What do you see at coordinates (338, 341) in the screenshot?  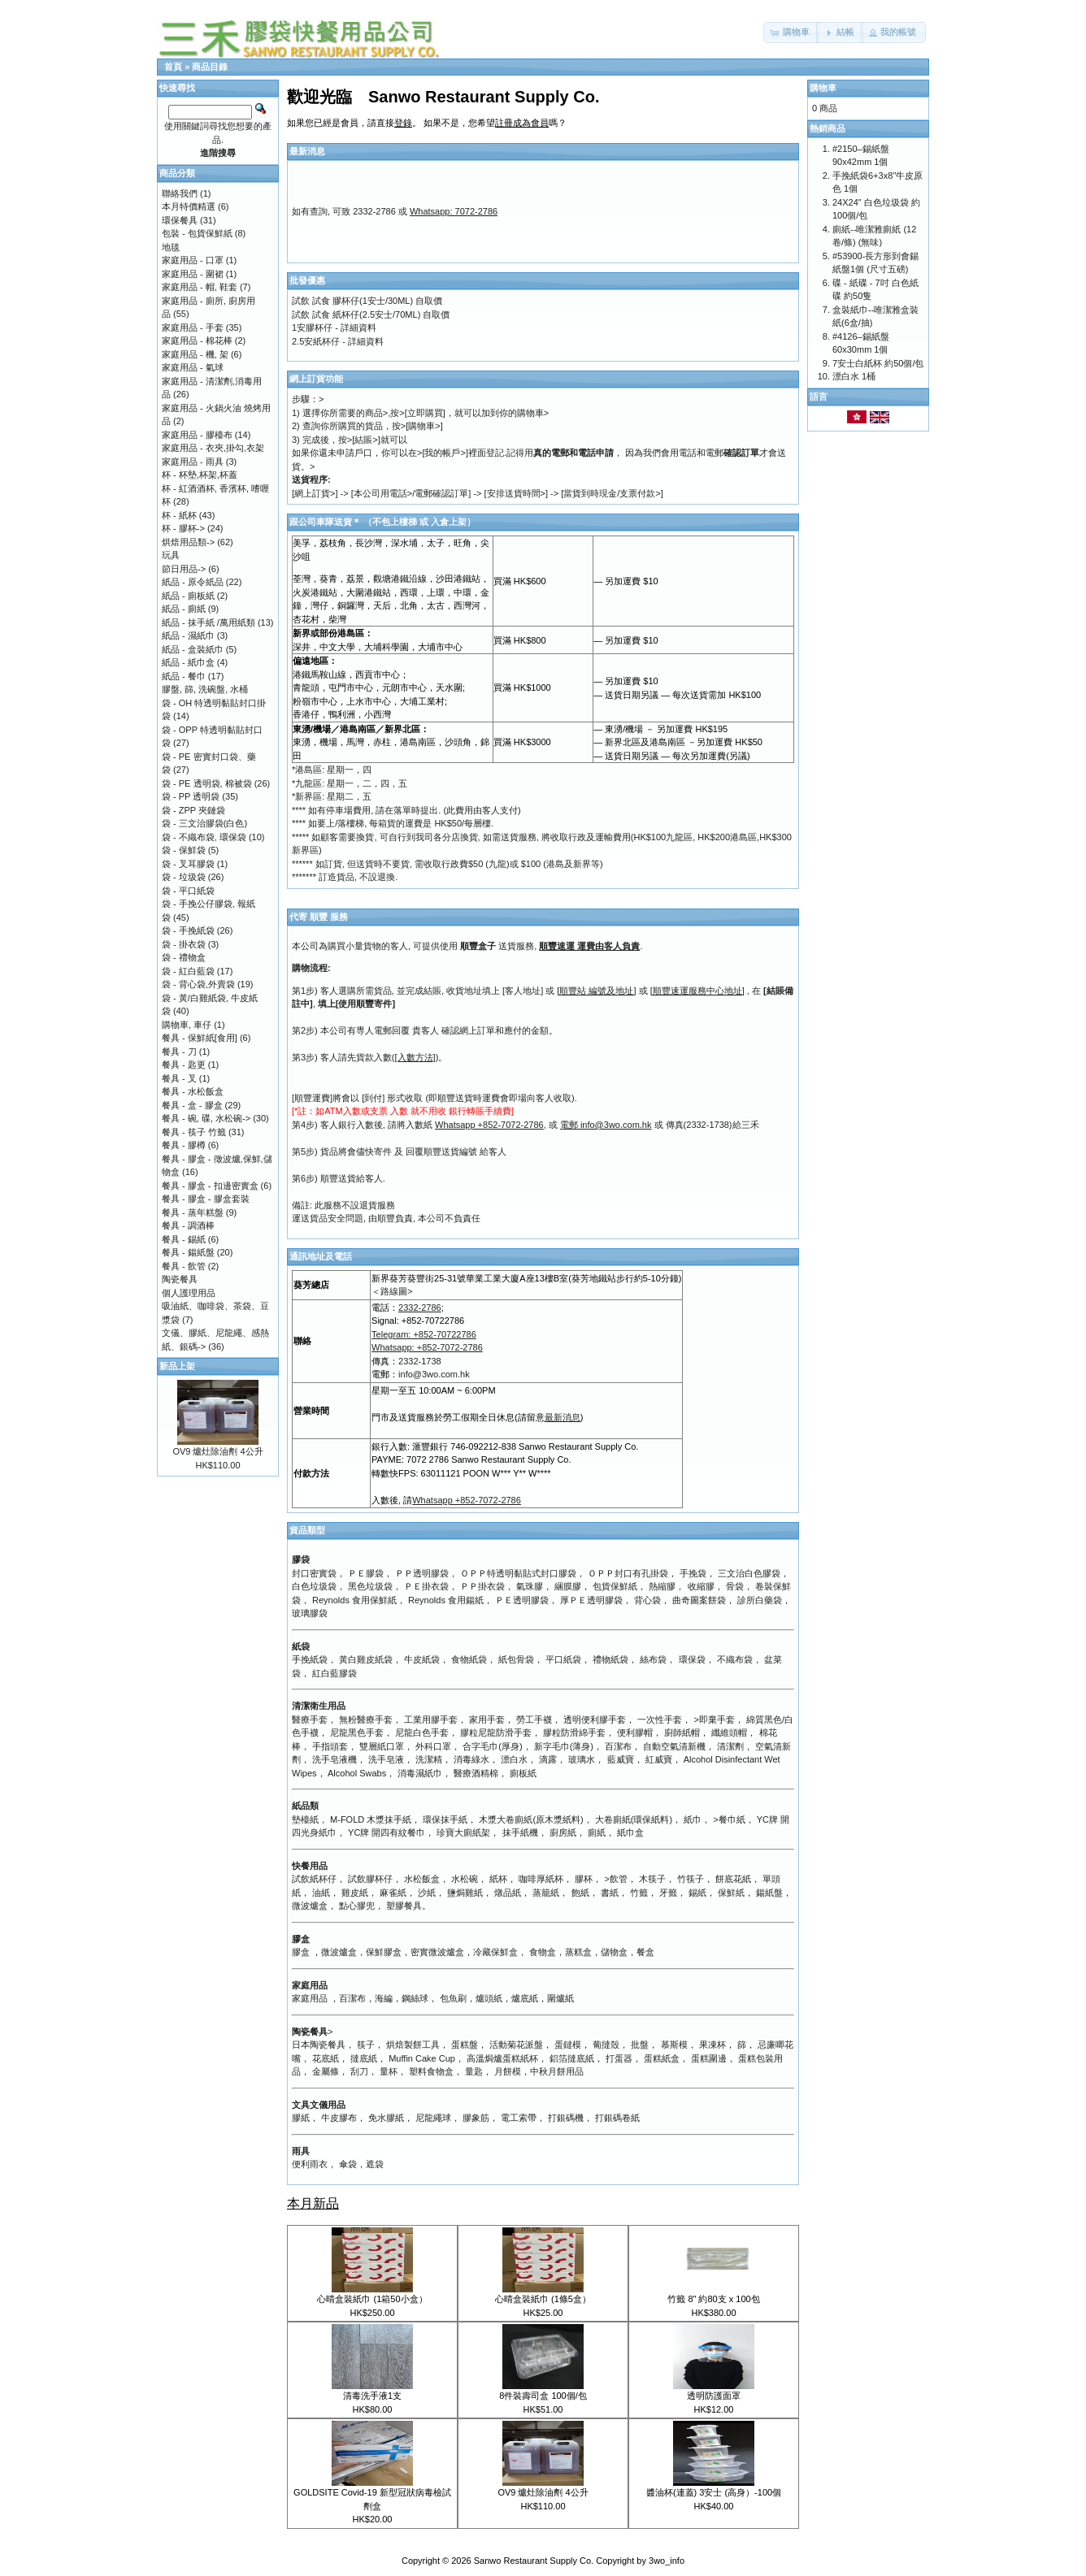 I see `2.5安紙杯仔 - 詳細資料` at bounding box center [338, 341].